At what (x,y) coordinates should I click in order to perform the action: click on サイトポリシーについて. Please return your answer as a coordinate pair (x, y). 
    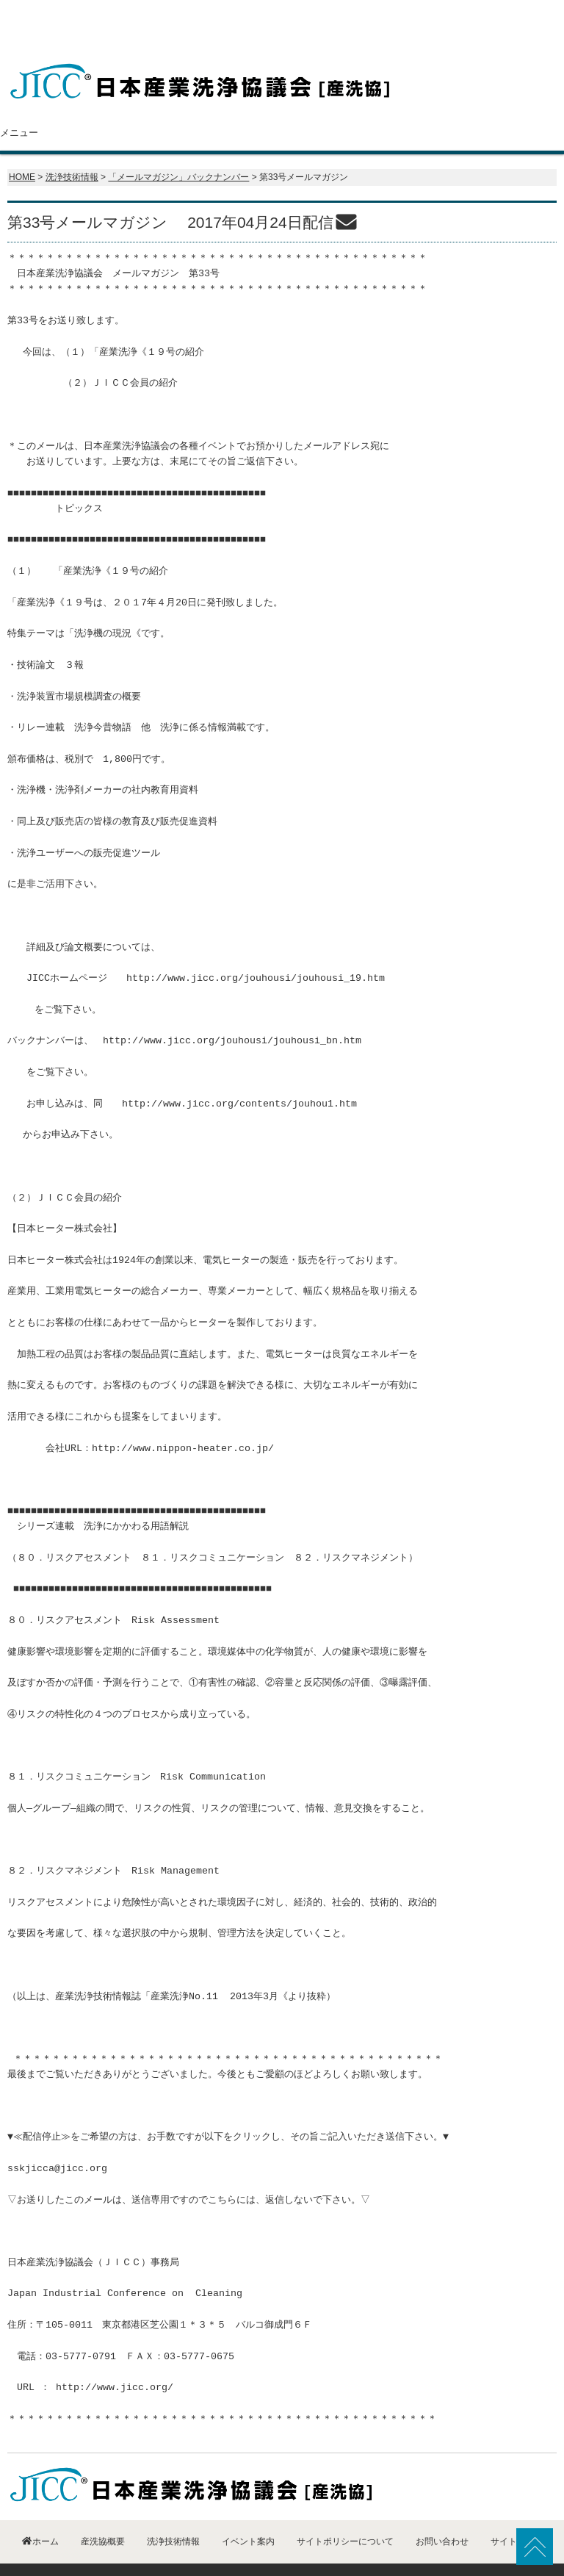
    Looking at the image, I should click on (345, 2512).